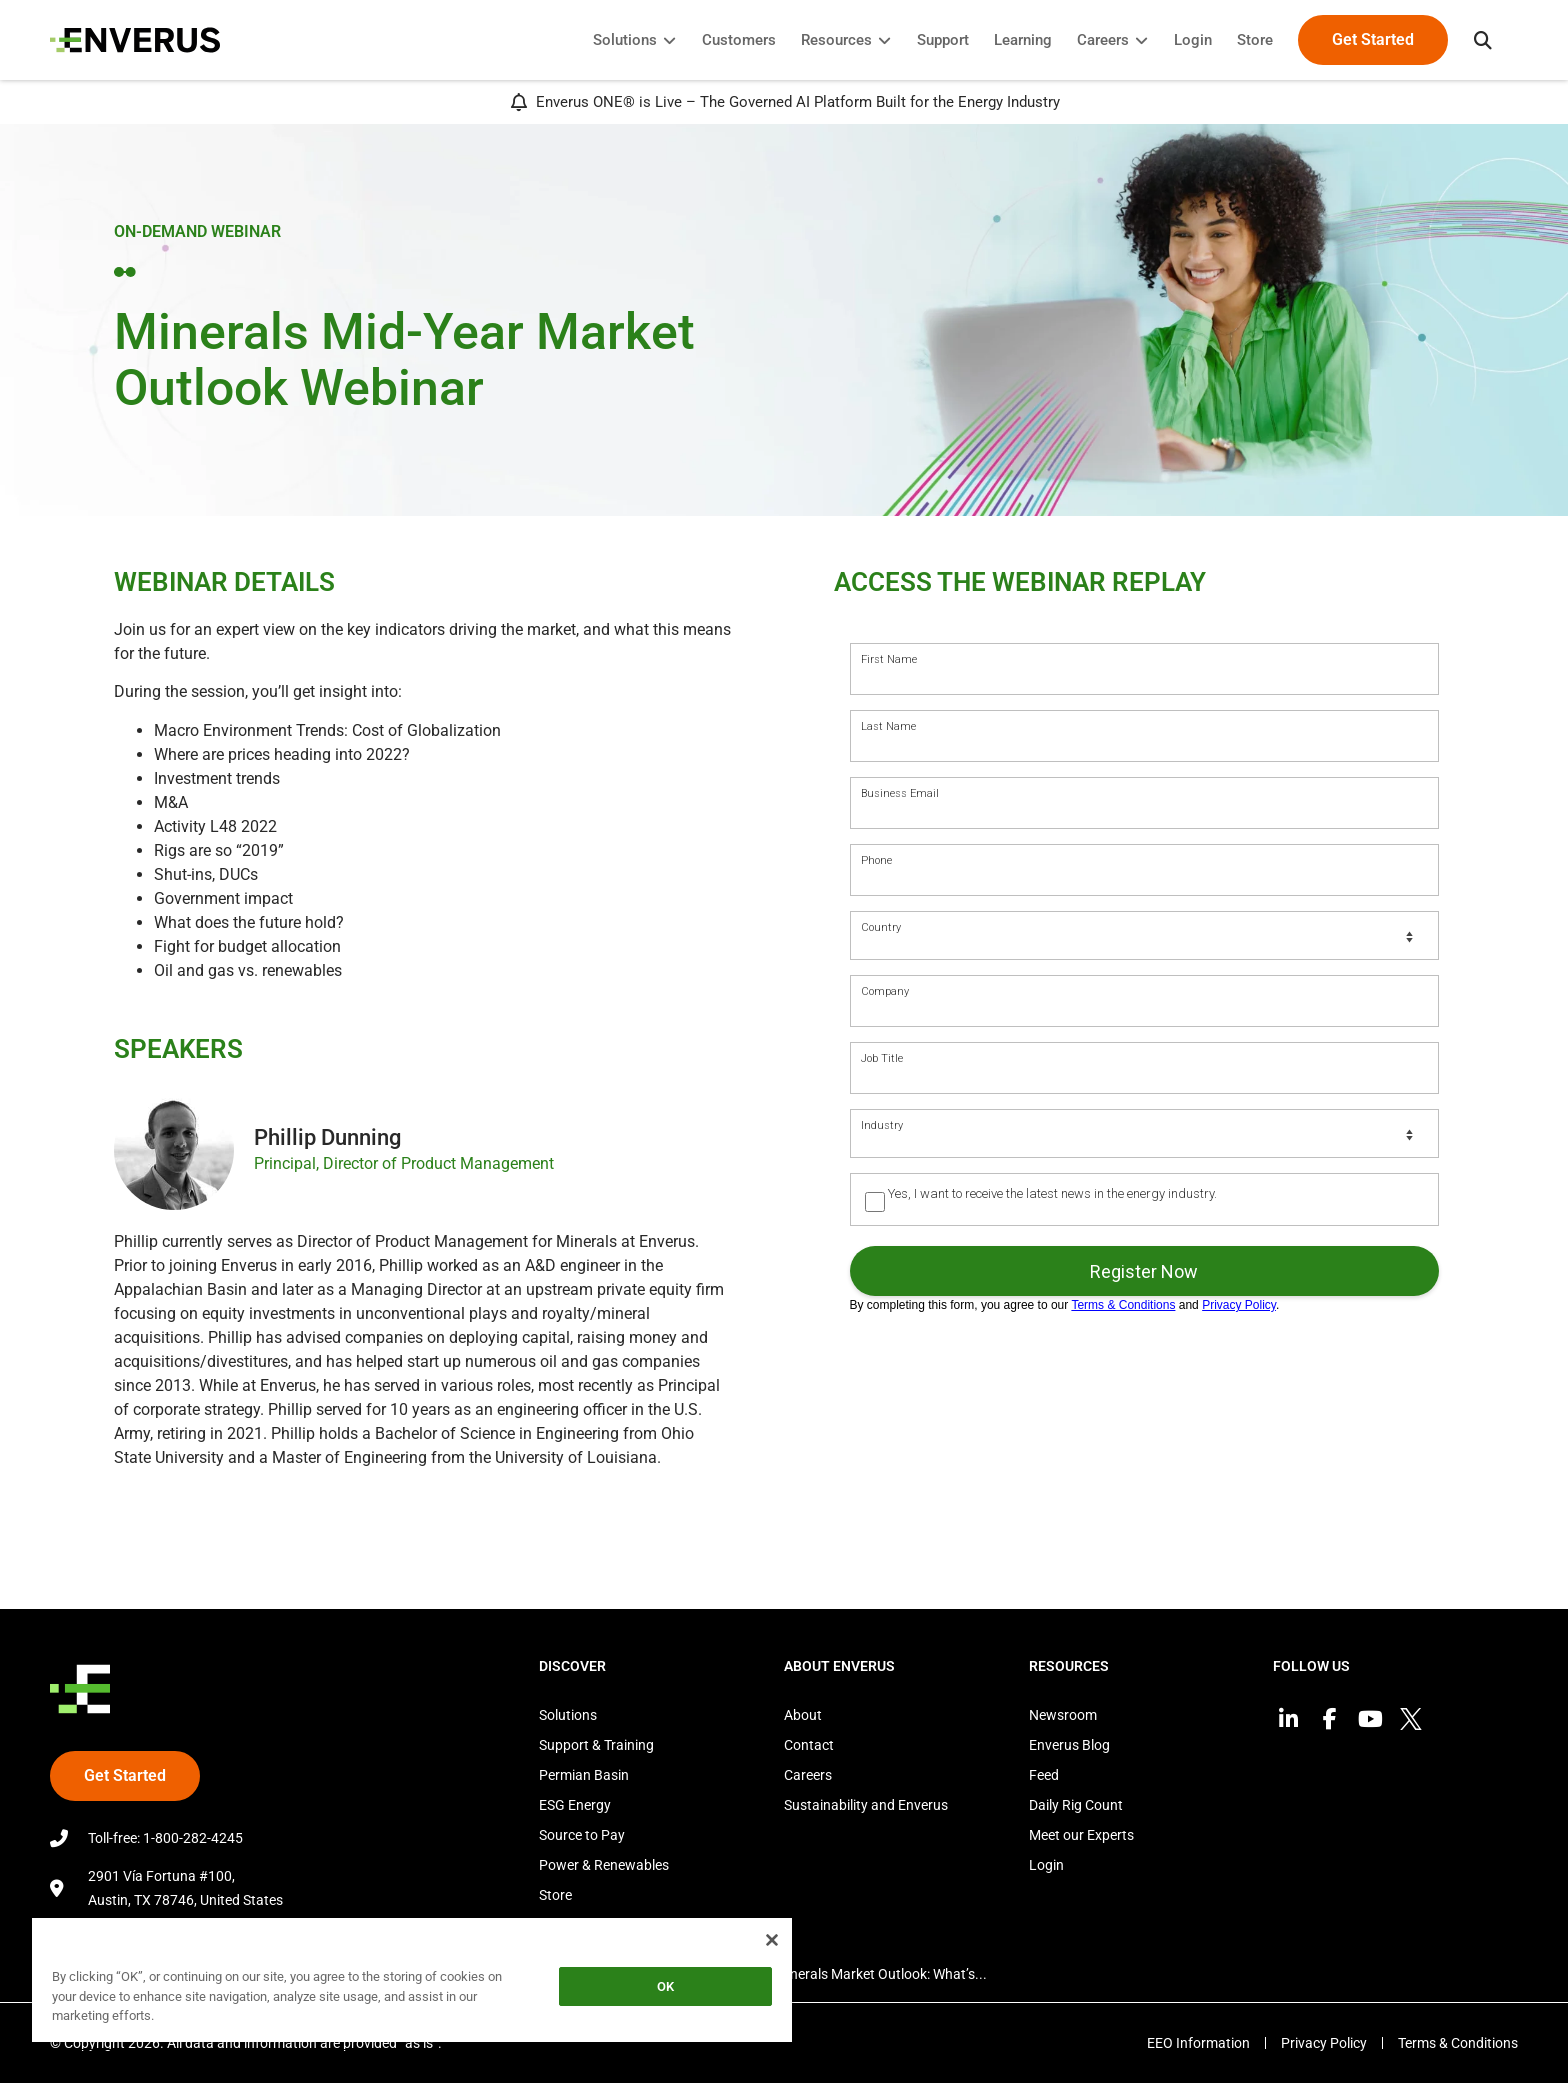 The width and height of the screenshot is (1568, 2083). I want to click on About, so click(803, 1715).